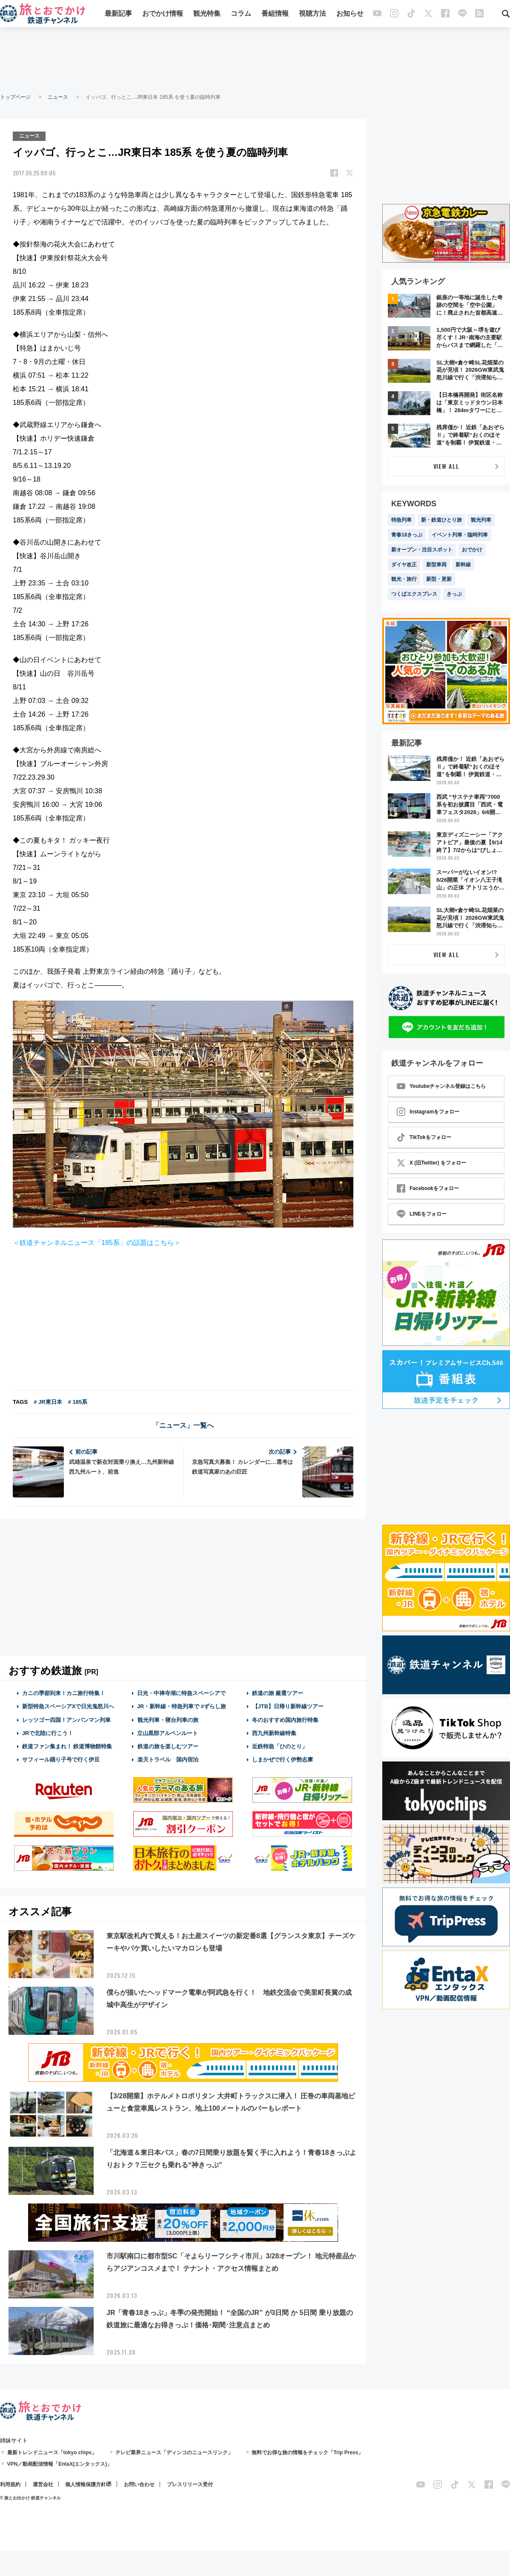 The image size is (510, 2576). What do you see at coordinates (167, 1746) in the screenshot?
I see `鉄道の旅を楽しむツアー` at bounding box center [167, 1746].